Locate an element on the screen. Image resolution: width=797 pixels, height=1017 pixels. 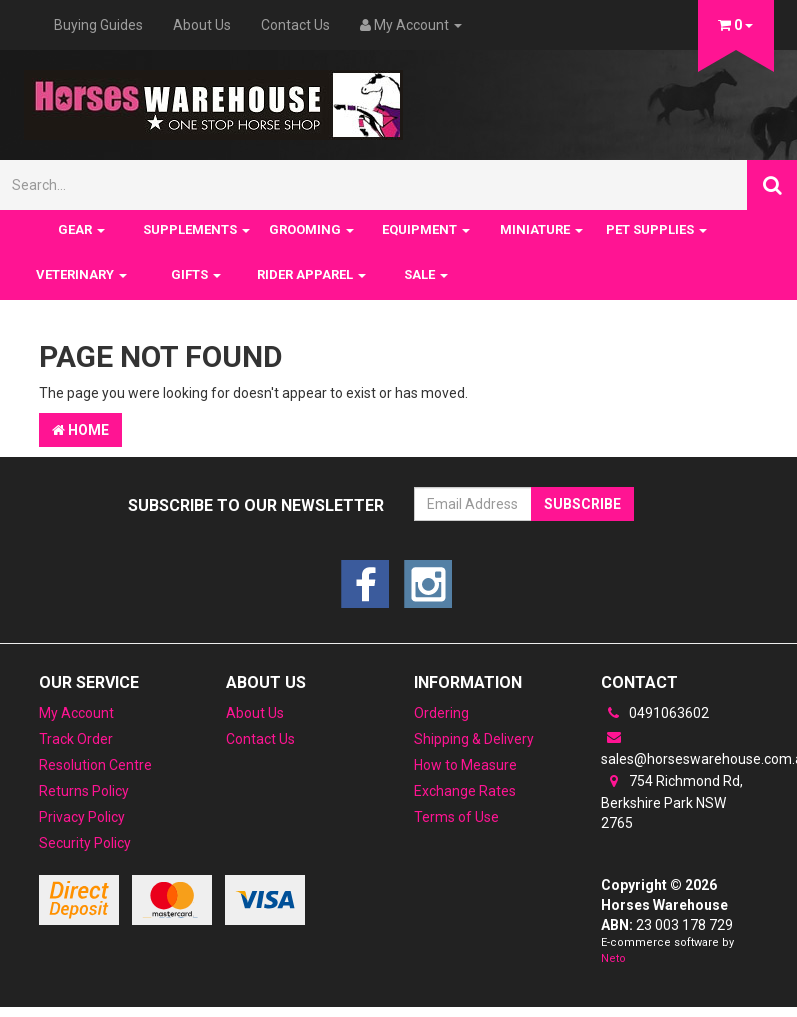
Ordering is located at coordinates (441, 713).